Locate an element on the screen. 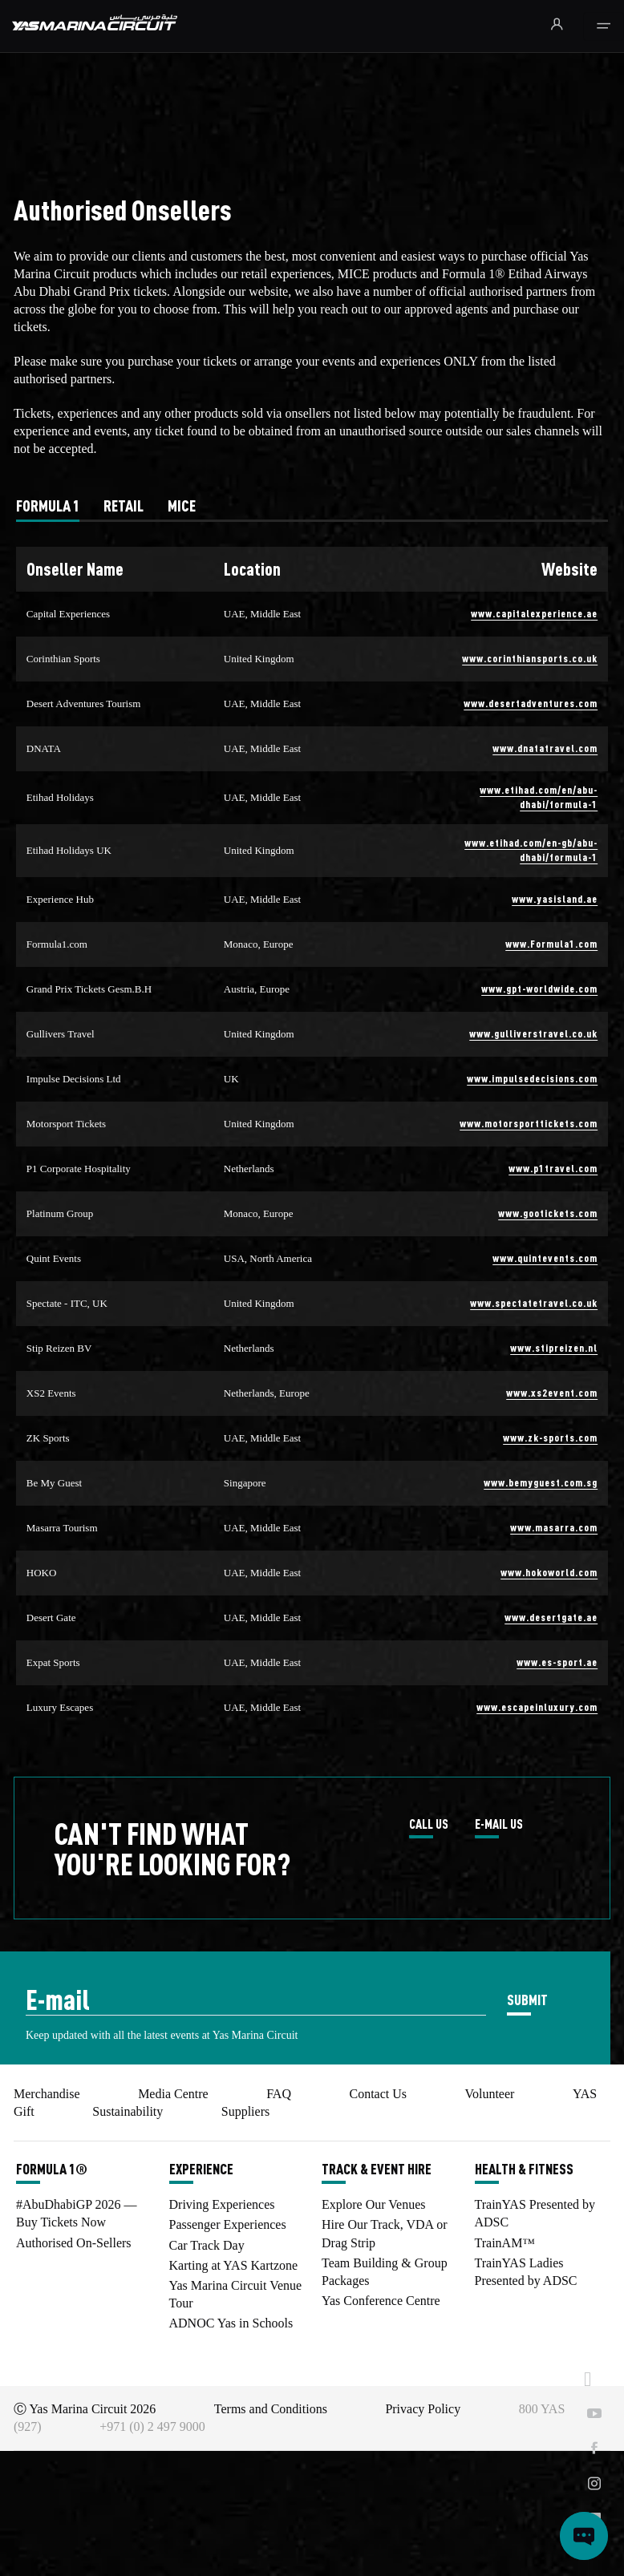 This screenshot has width=624, height=2576. www.masarra.com is located at coordinates (554, 1527).